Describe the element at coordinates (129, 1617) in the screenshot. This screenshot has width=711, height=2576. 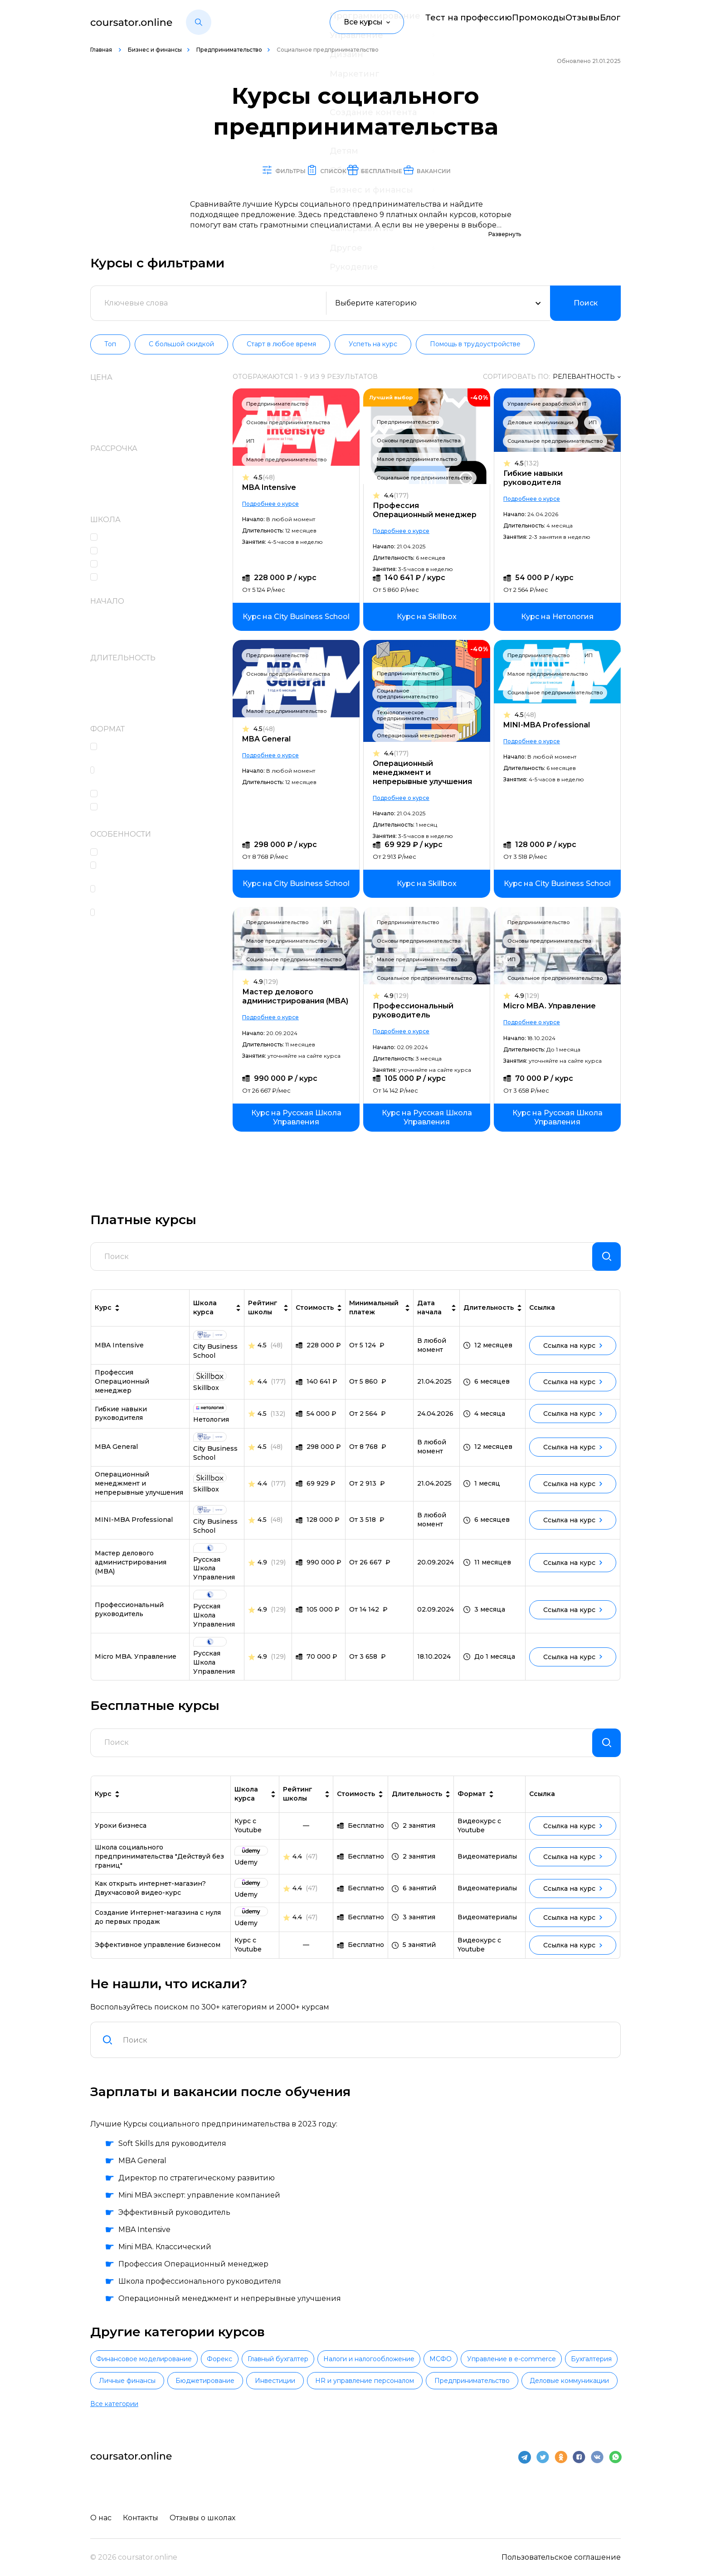
I see `Профессиональный руководитель [link]` at that location.